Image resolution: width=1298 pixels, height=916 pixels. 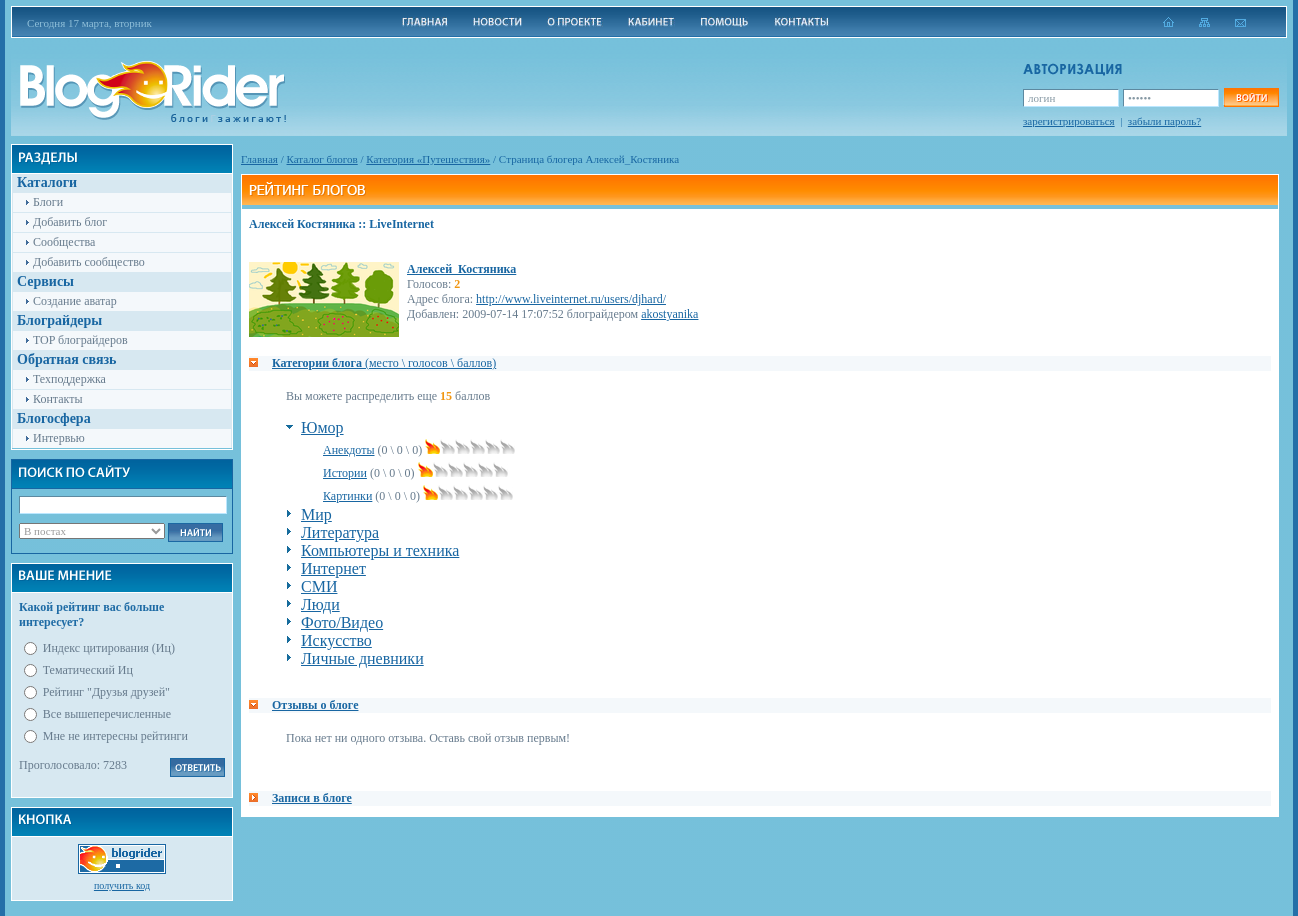 I want to click on Истории, so click(x=345, y=473).